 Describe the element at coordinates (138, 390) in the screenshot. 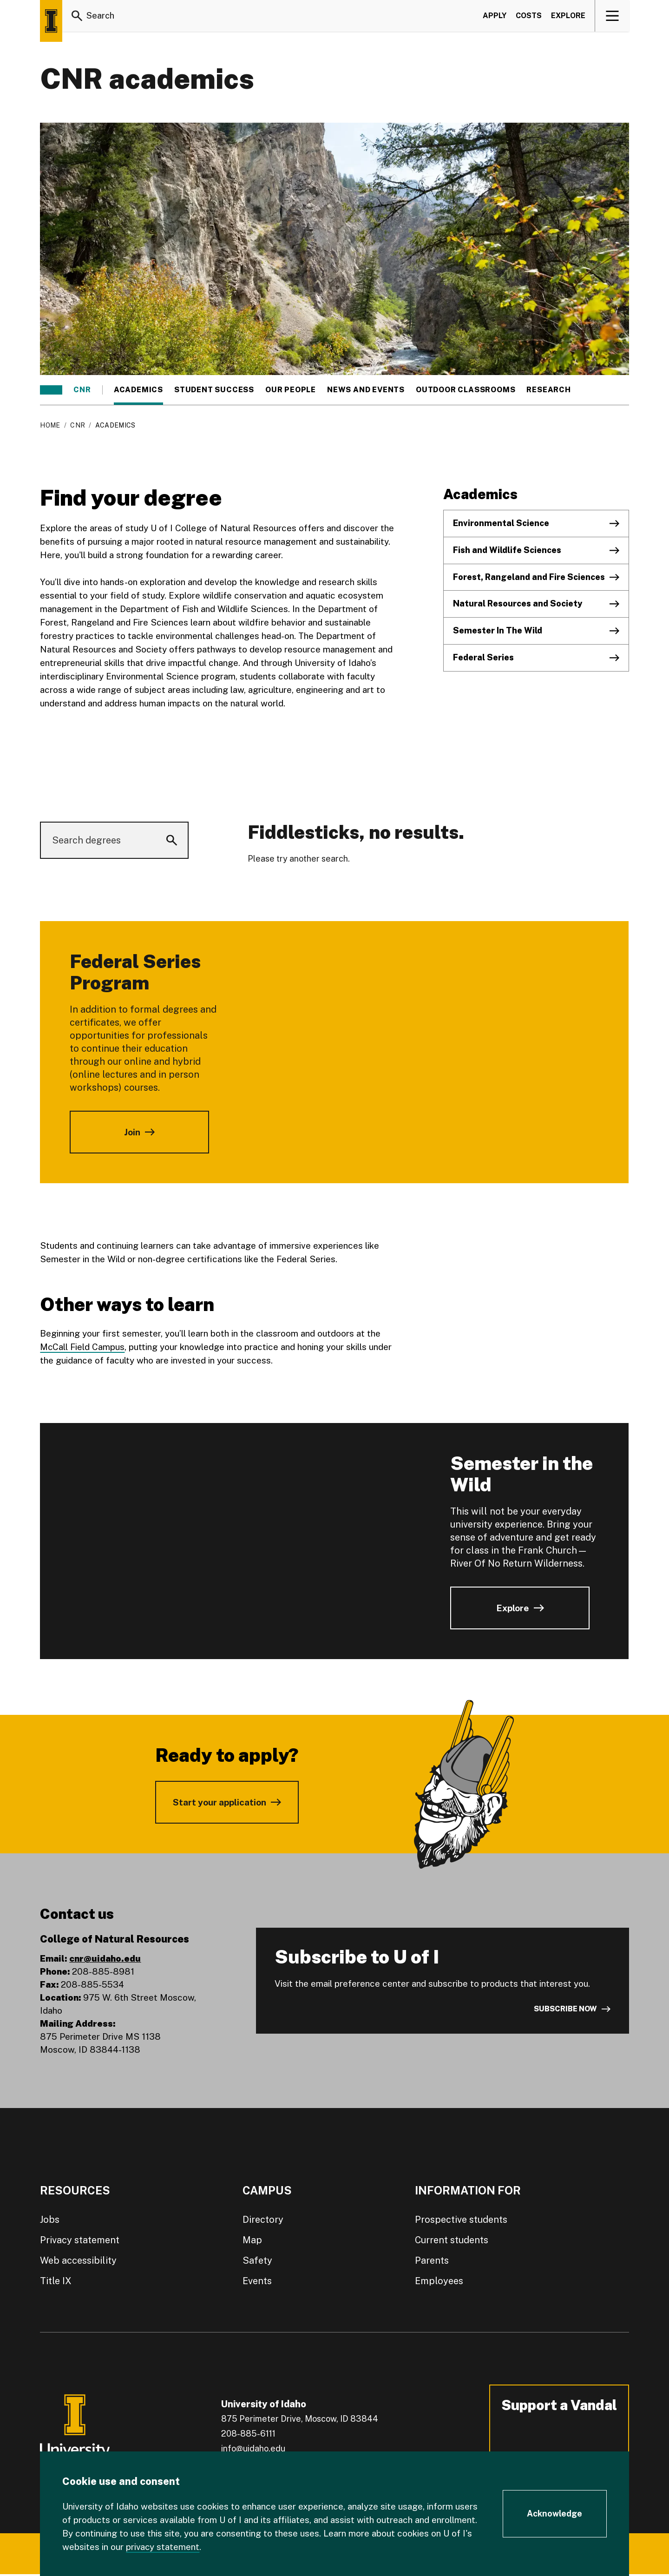

I see `Academics` at that location.